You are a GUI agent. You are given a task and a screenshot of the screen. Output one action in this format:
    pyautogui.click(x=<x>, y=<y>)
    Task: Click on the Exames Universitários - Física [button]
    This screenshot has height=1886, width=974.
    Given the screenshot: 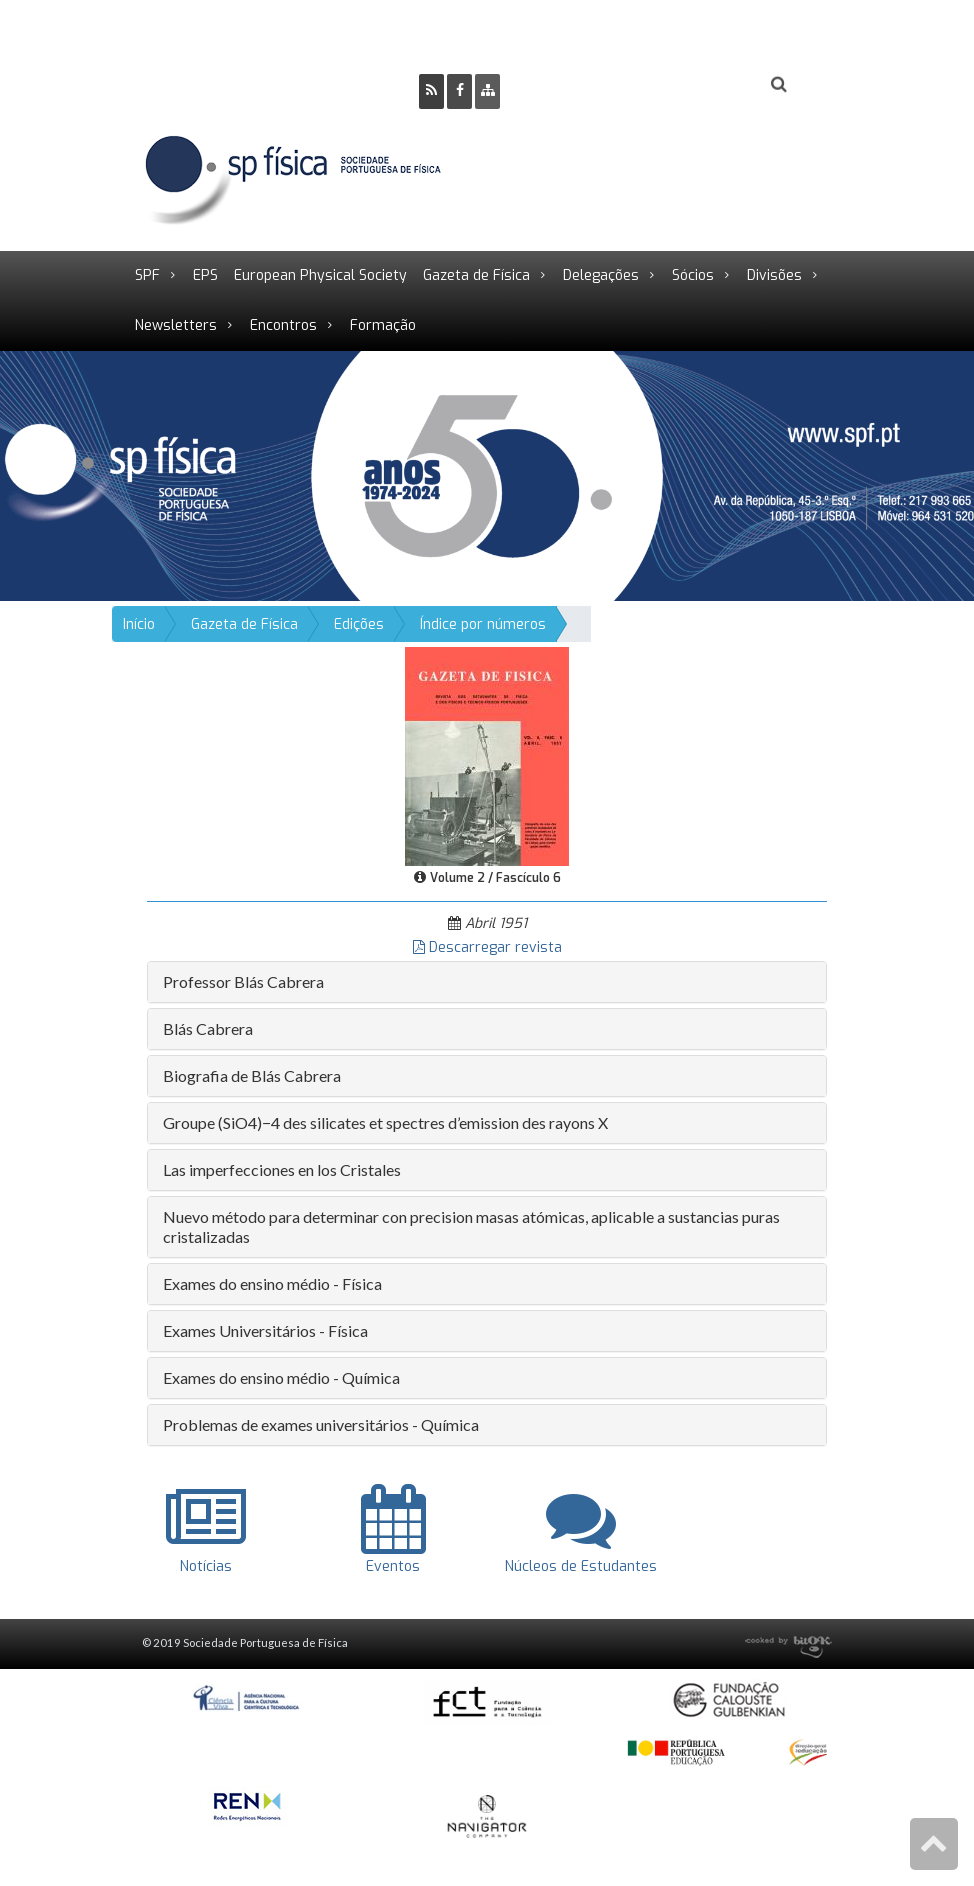 What is the action you would take?
    pyautogui.click(x=265, y=1330)
    